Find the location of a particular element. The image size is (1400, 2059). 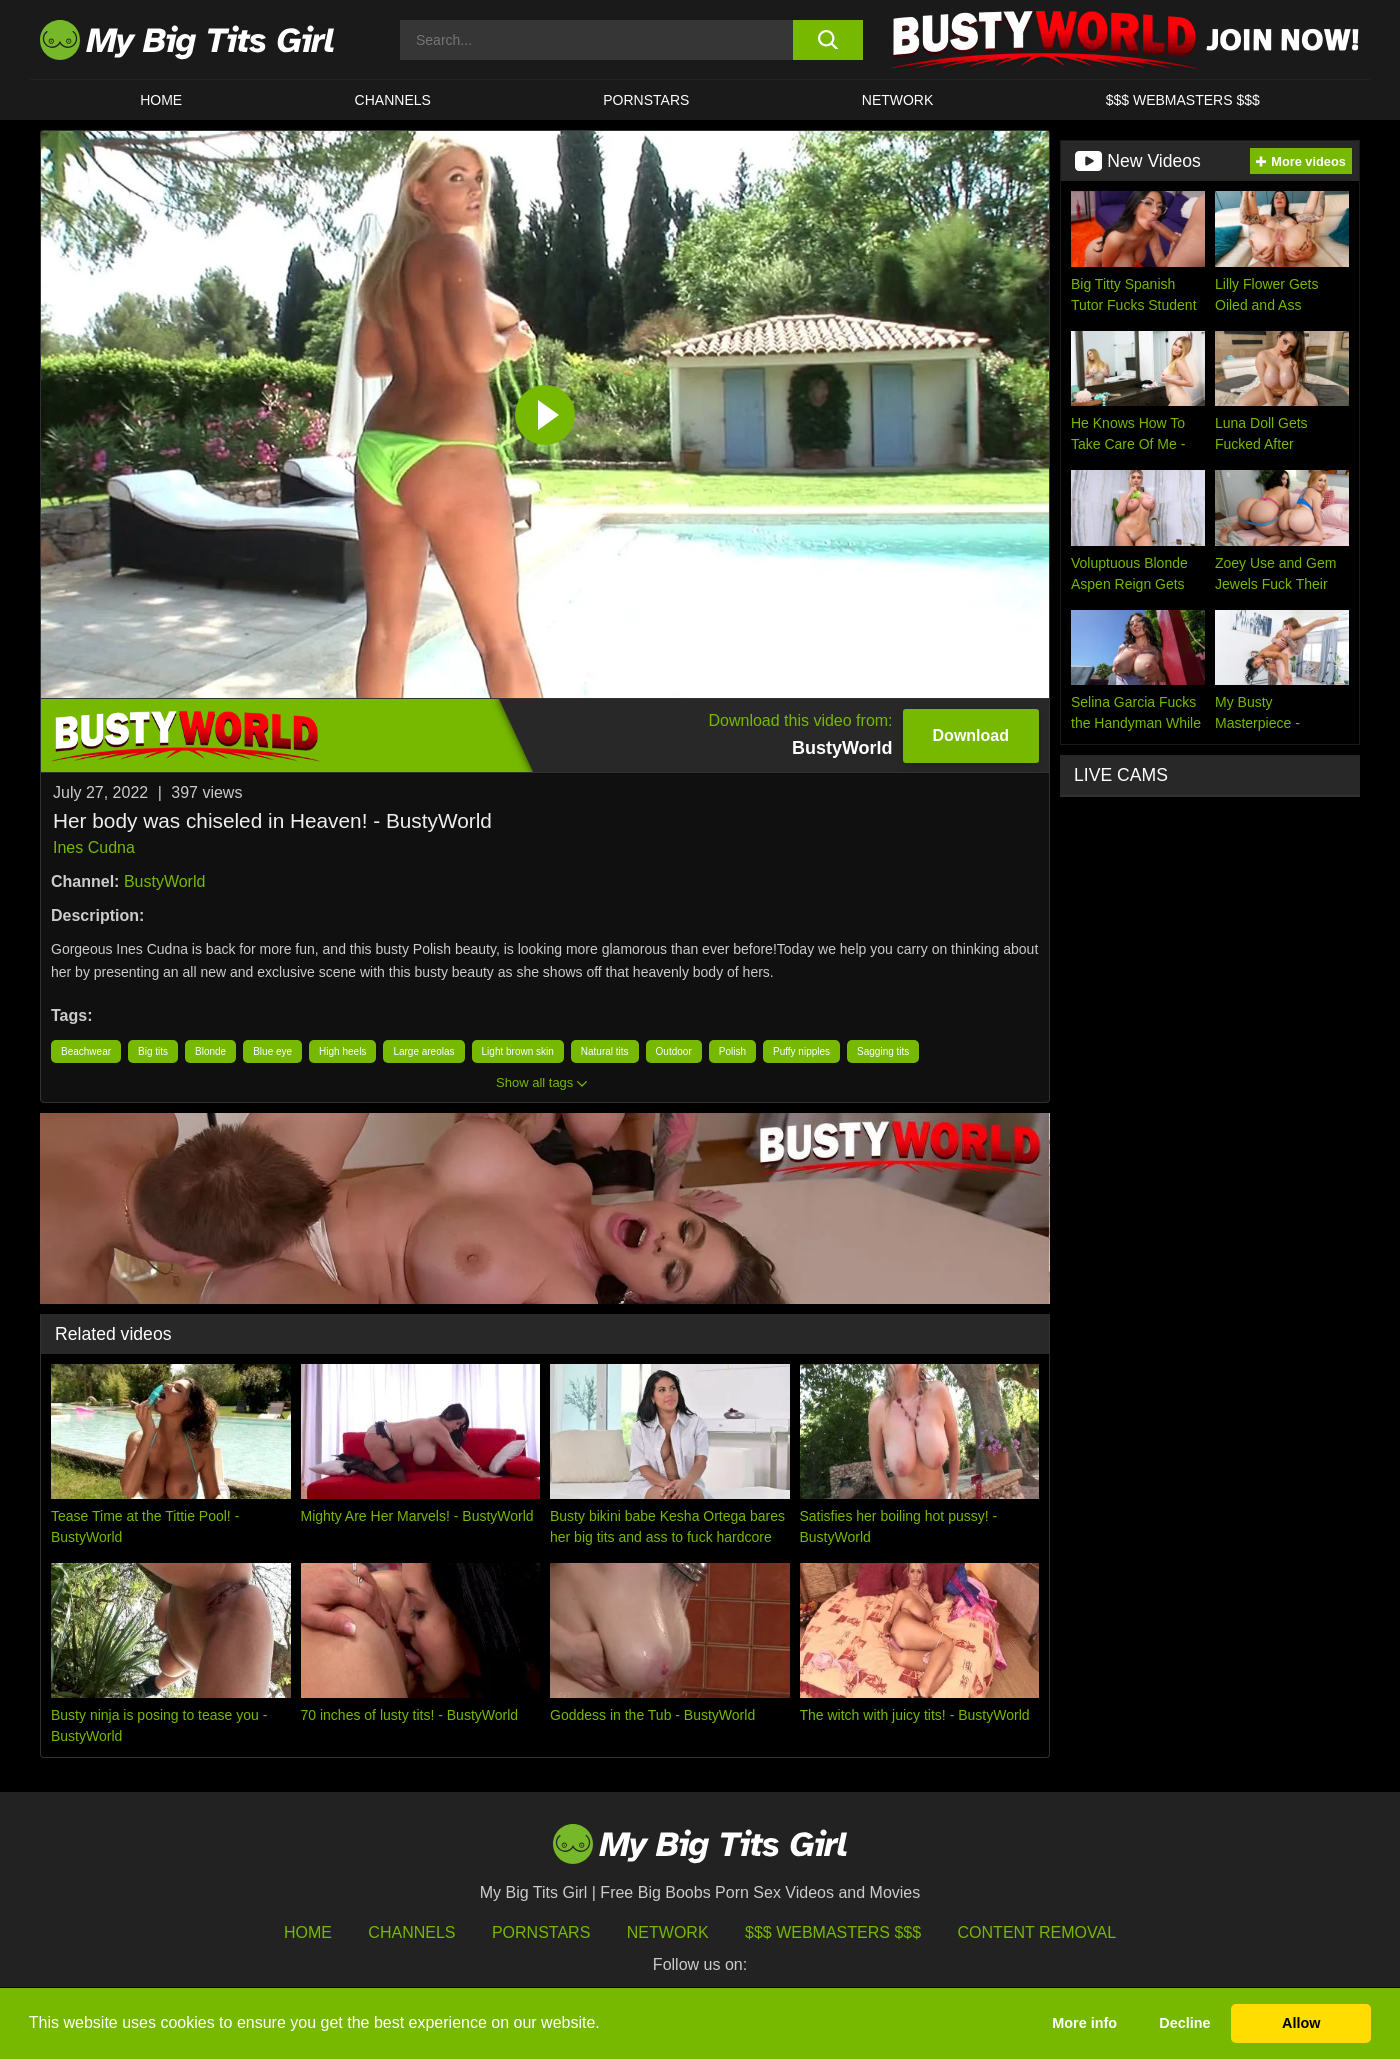

Ines Cudna is located at coordinates (94, 847).